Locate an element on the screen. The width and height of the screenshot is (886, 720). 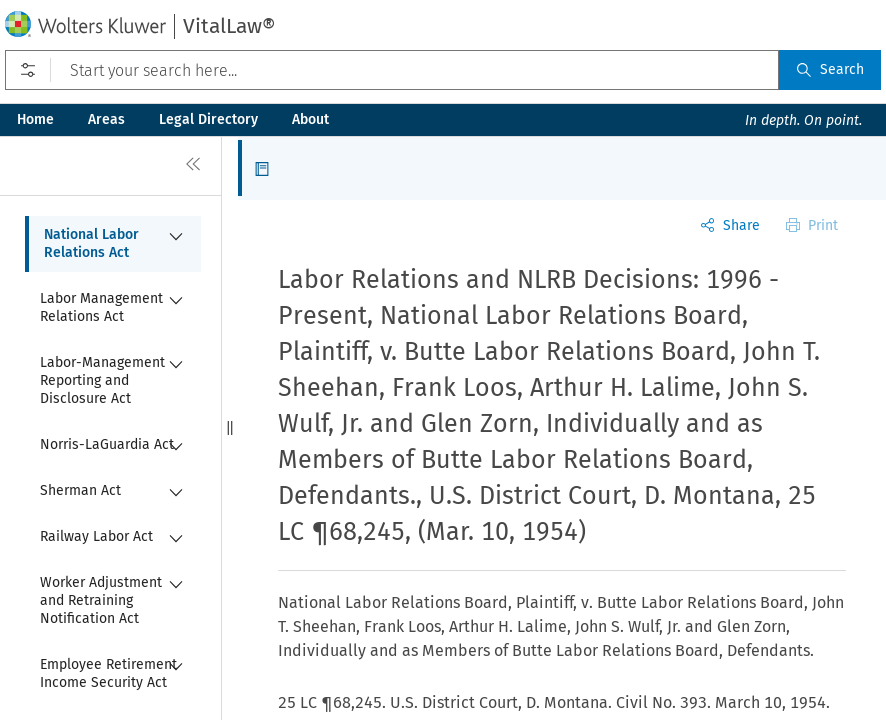
[Start your search here...] is located at coordinates (392, 70).